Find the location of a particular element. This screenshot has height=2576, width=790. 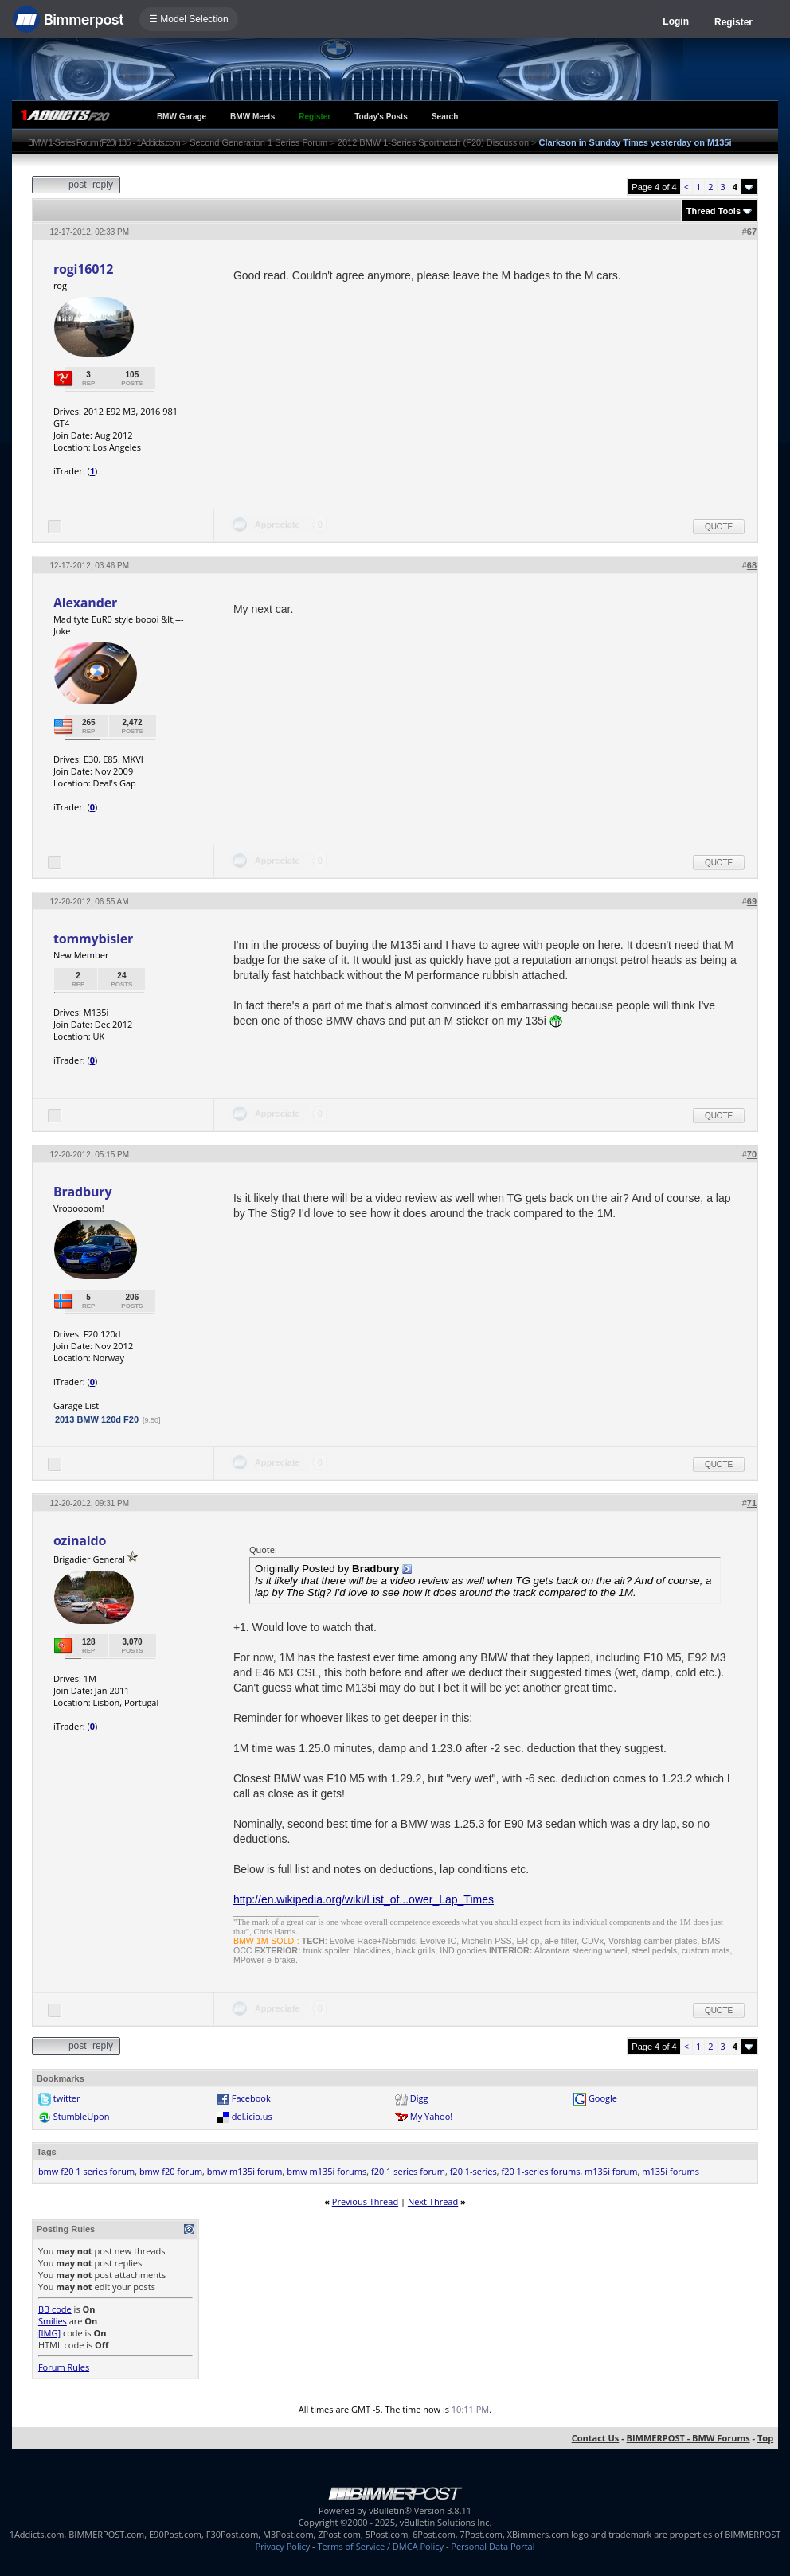

Register is located at coordinates (733, 22).